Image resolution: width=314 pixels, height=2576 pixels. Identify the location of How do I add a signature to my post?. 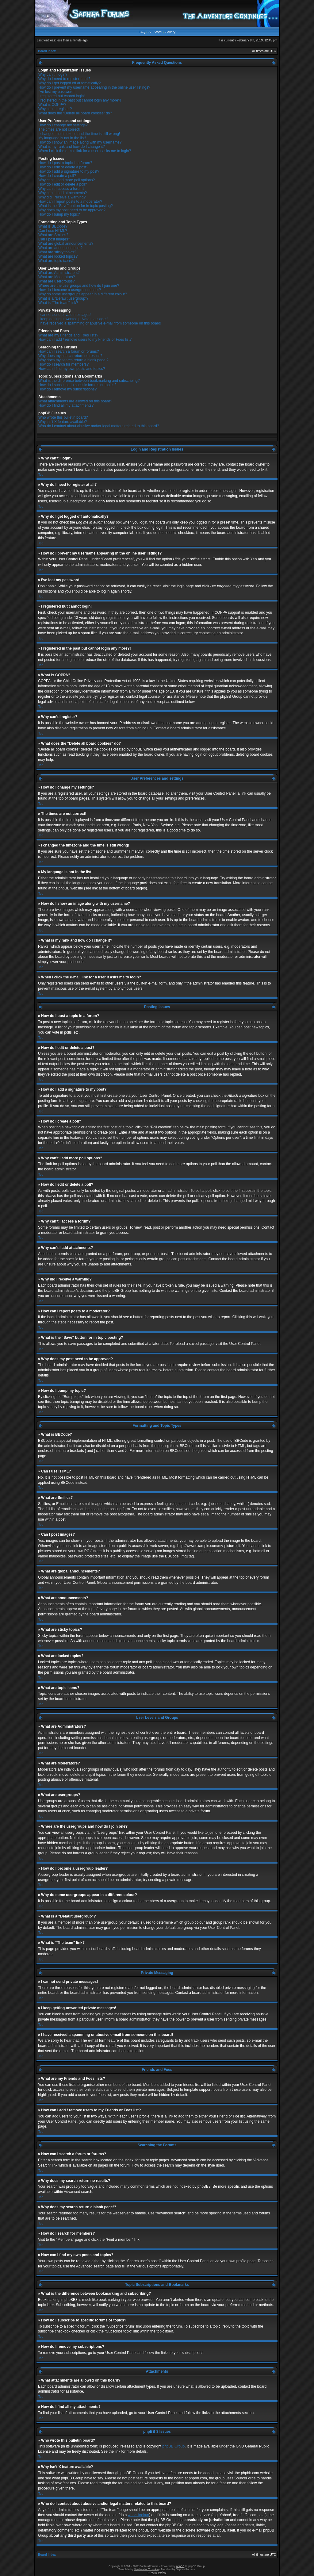
(68, 171).